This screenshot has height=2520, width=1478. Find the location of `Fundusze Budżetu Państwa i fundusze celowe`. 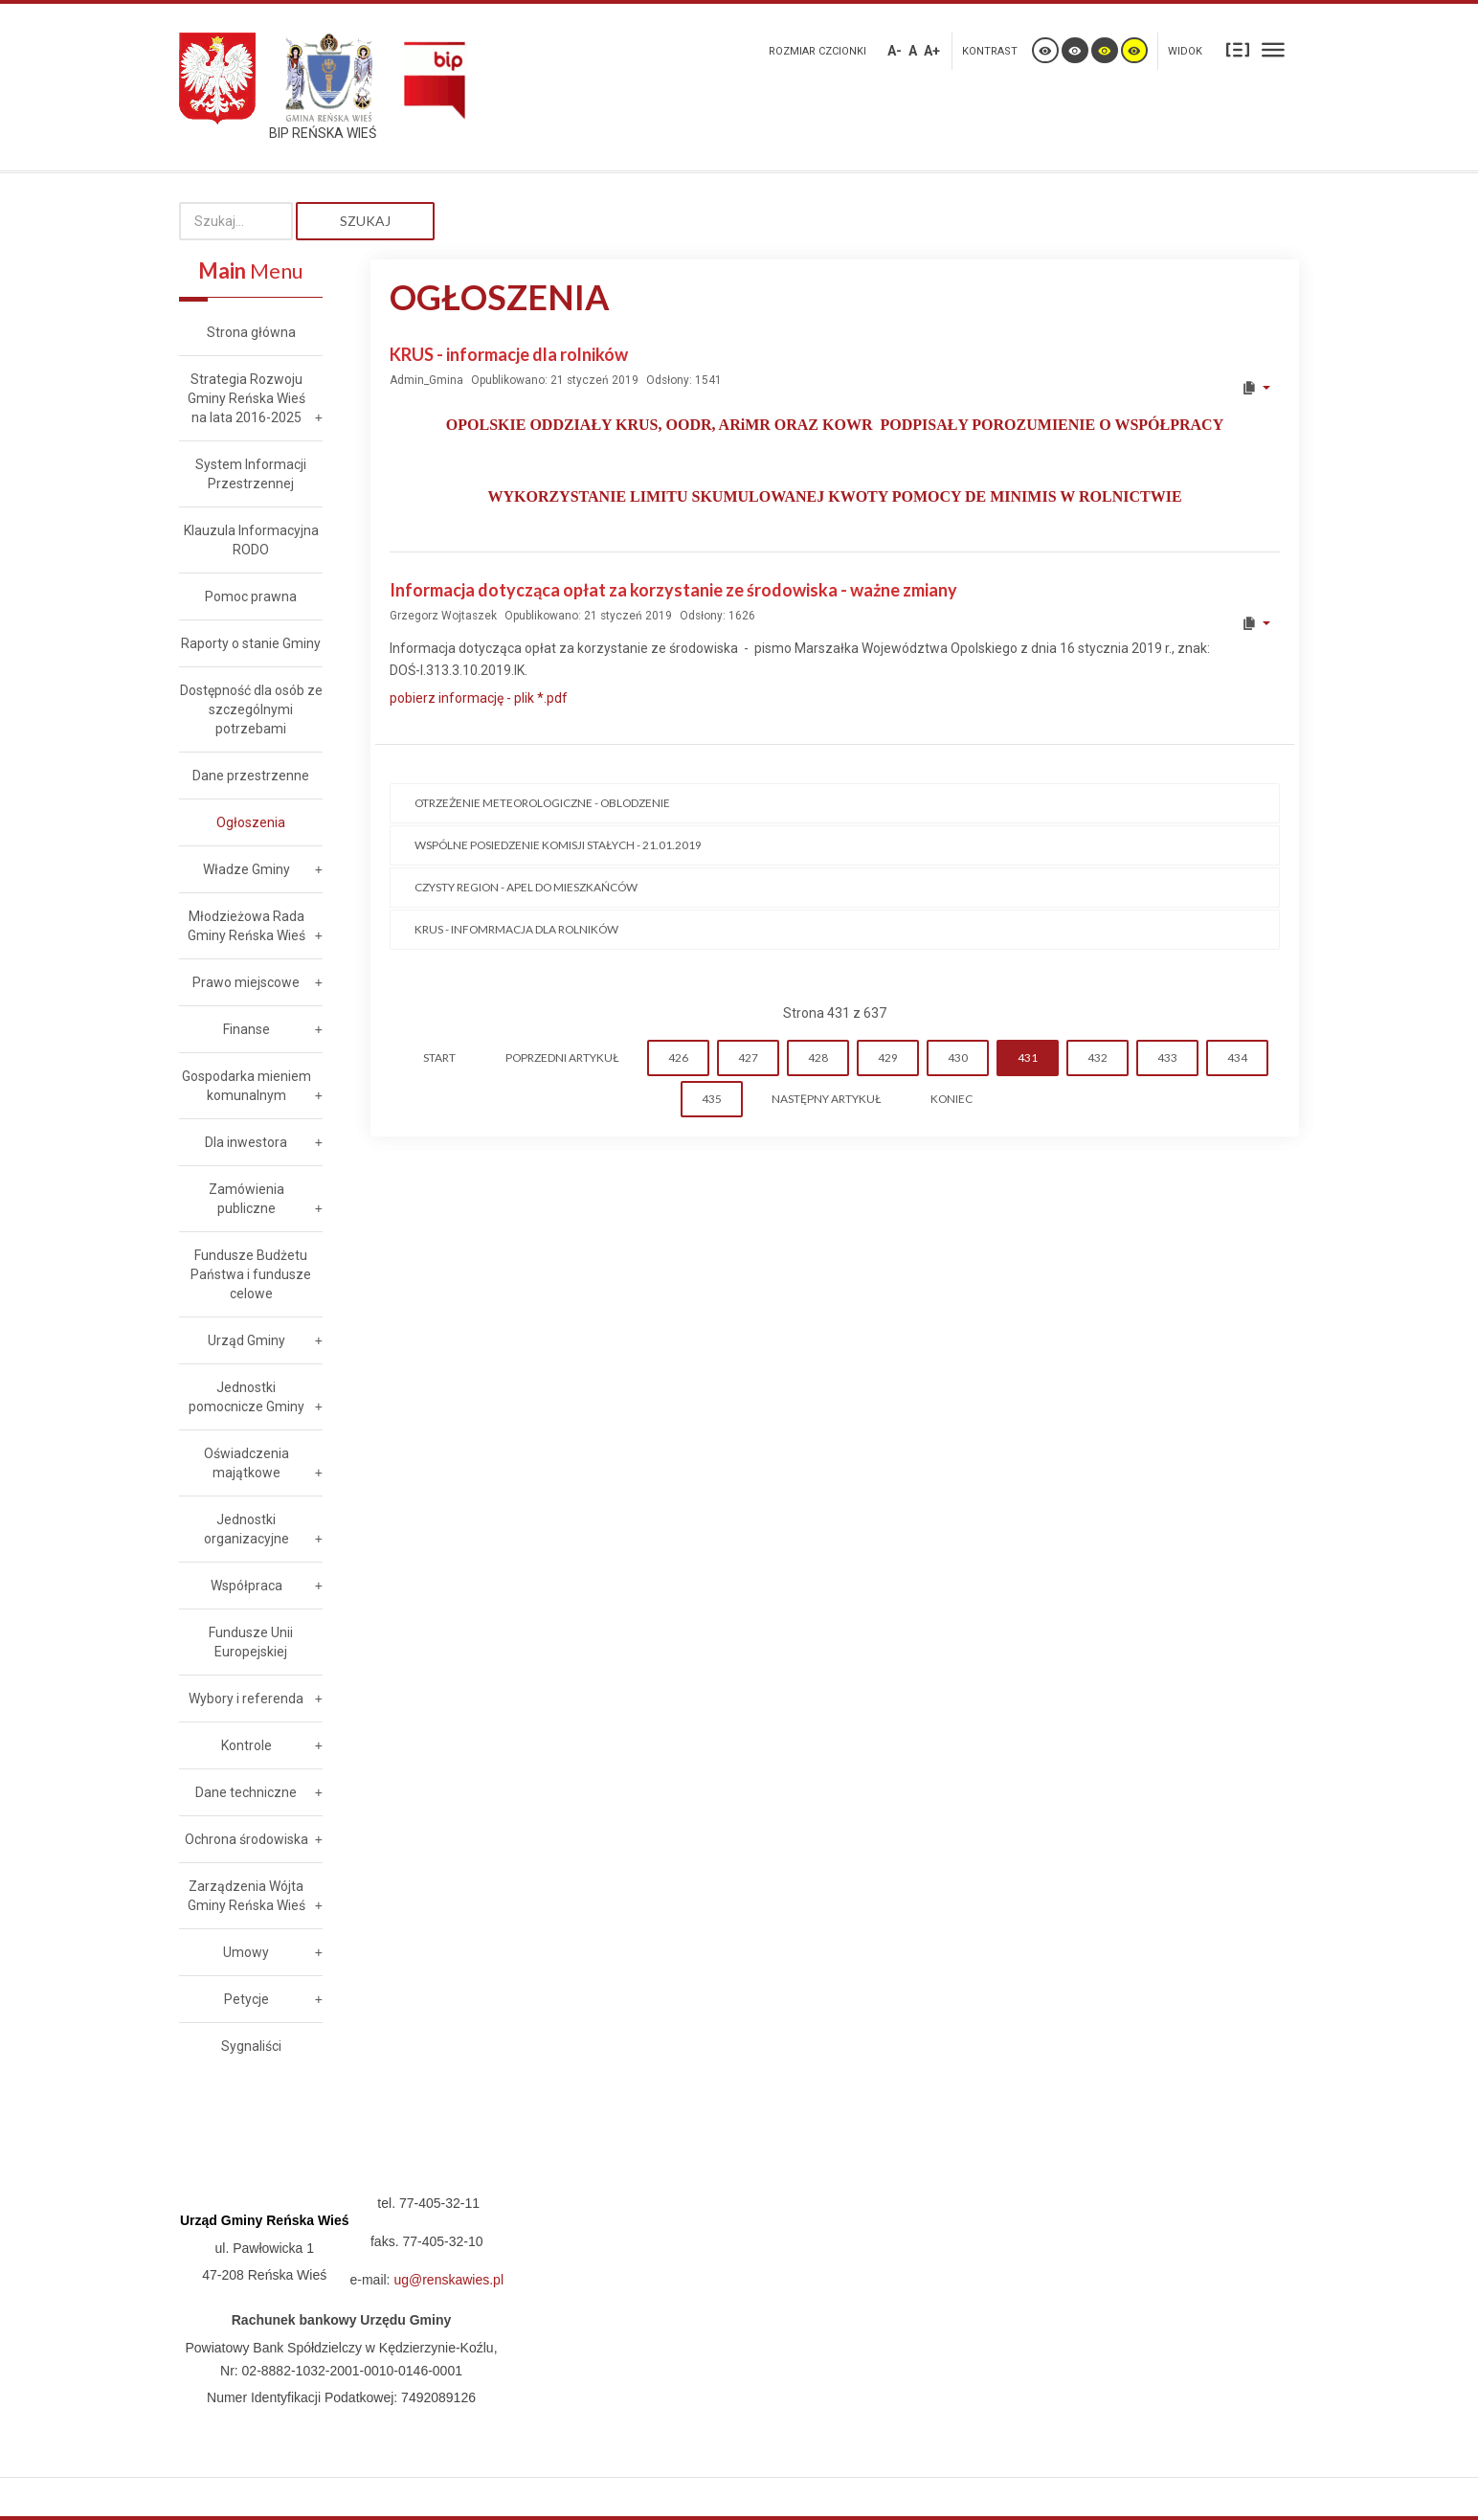

Fundusze Budżetu Państwa i fundusze celowe is located at coordinates (250, 1274).